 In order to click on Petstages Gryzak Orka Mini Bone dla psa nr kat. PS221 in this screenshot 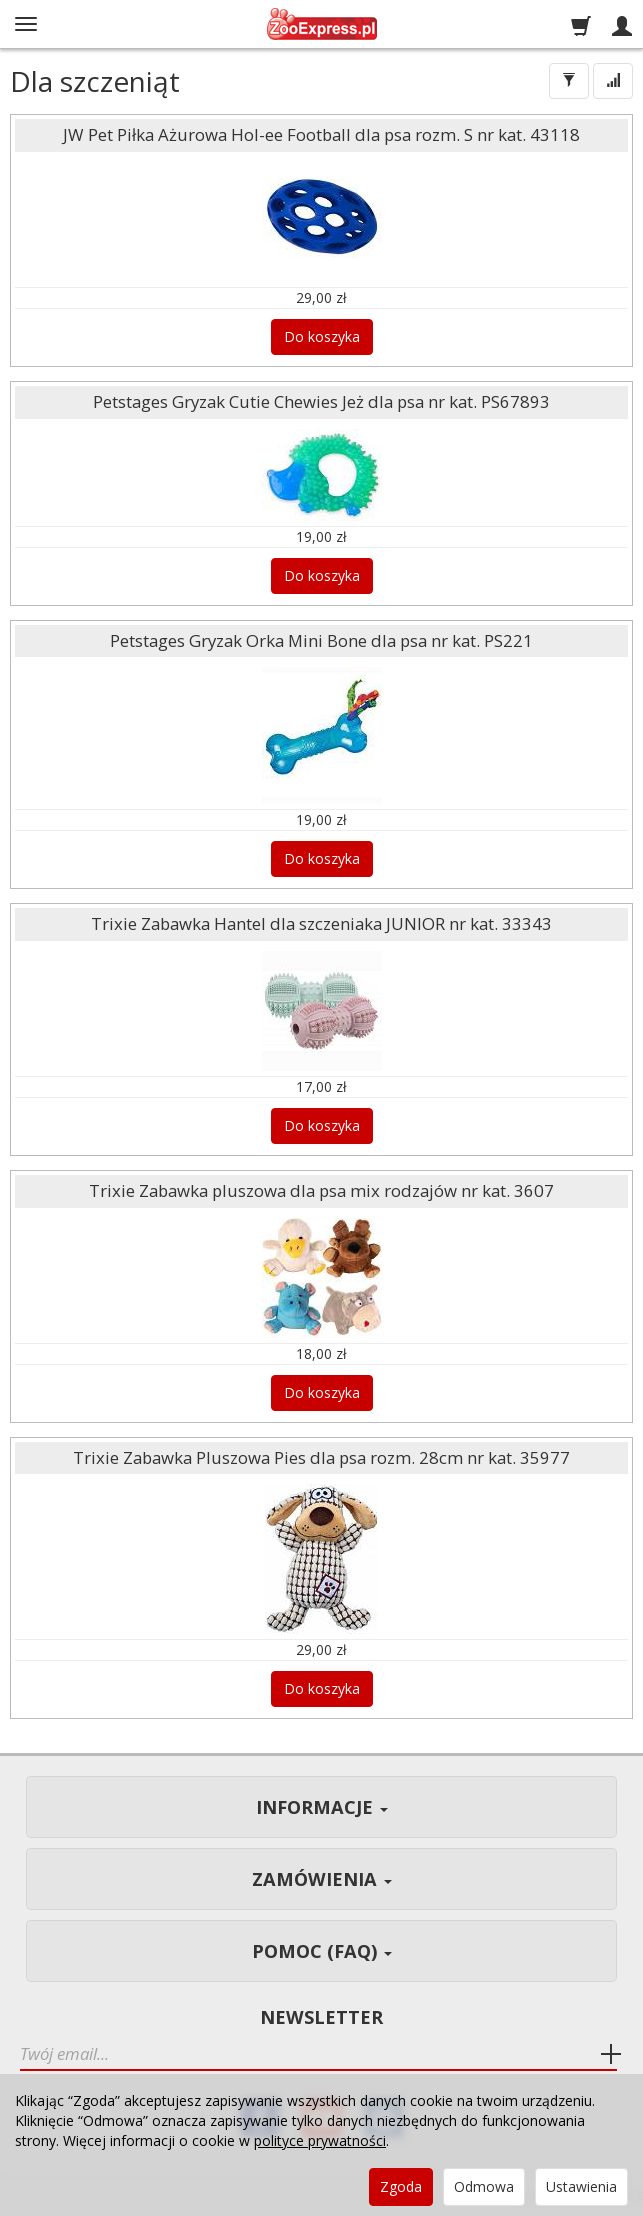, I will do `click(321, 640)`.